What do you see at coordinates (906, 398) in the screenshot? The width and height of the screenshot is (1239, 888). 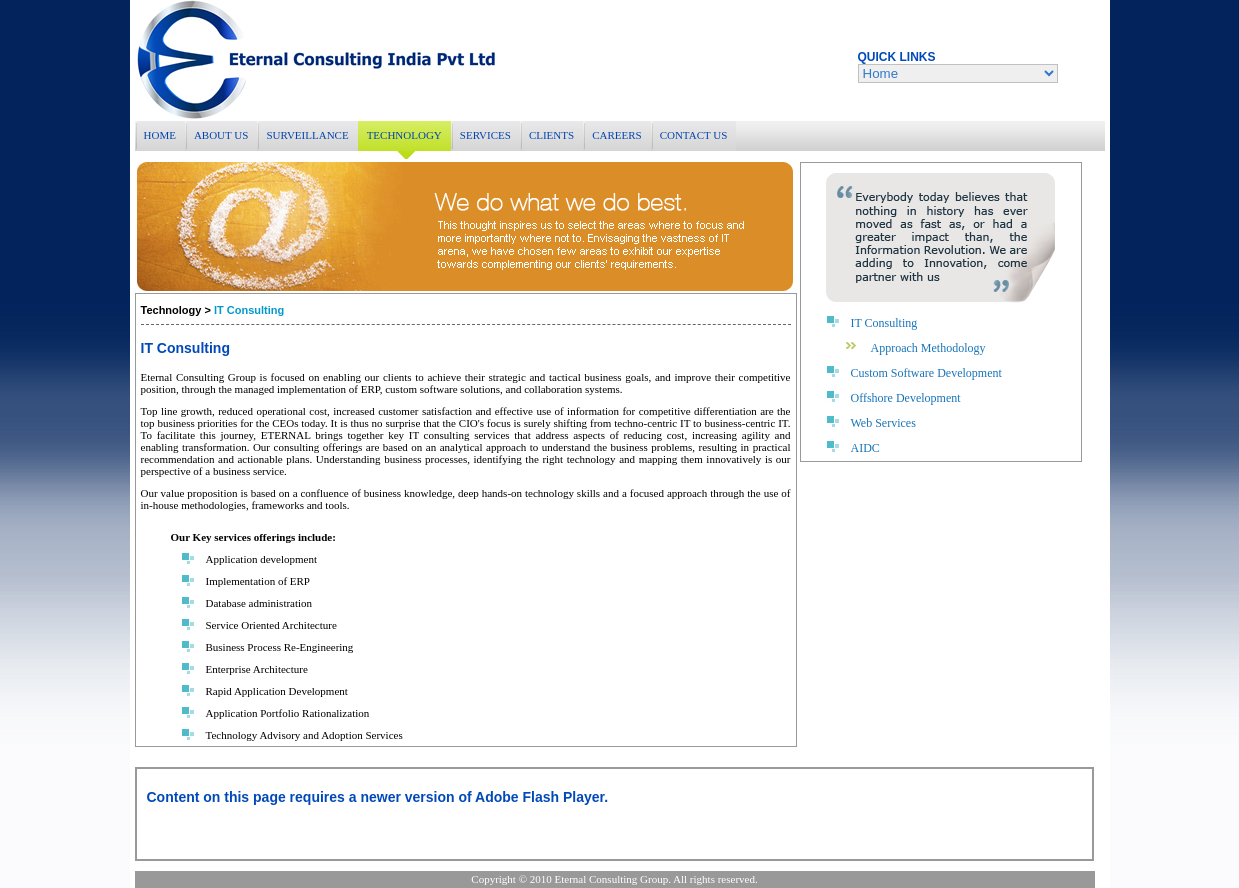 I see `Offshore Development` at bounding box center [906, 398].